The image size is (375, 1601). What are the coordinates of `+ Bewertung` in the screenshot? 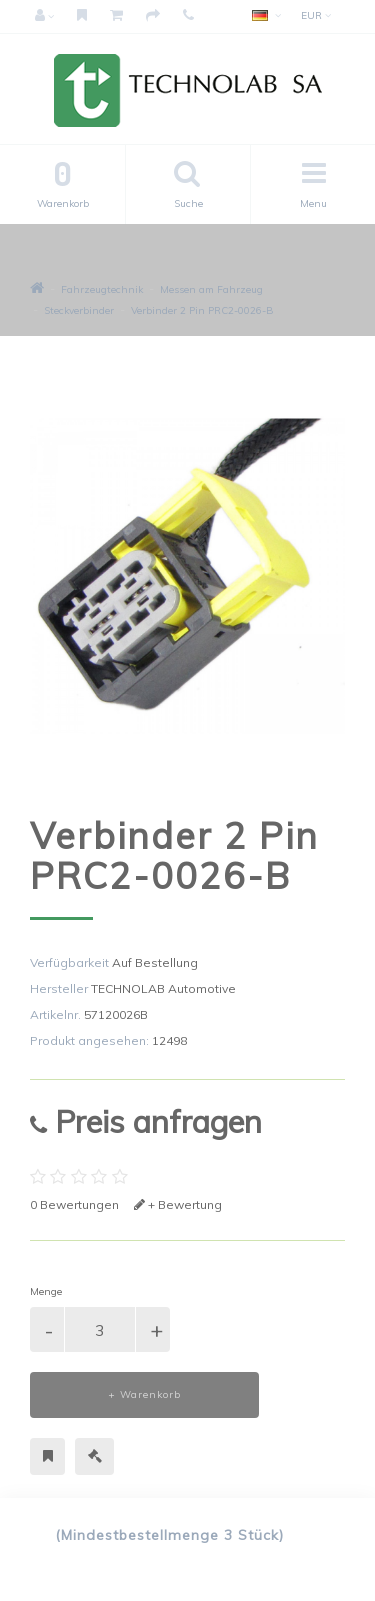 It's located at (178, 1204).